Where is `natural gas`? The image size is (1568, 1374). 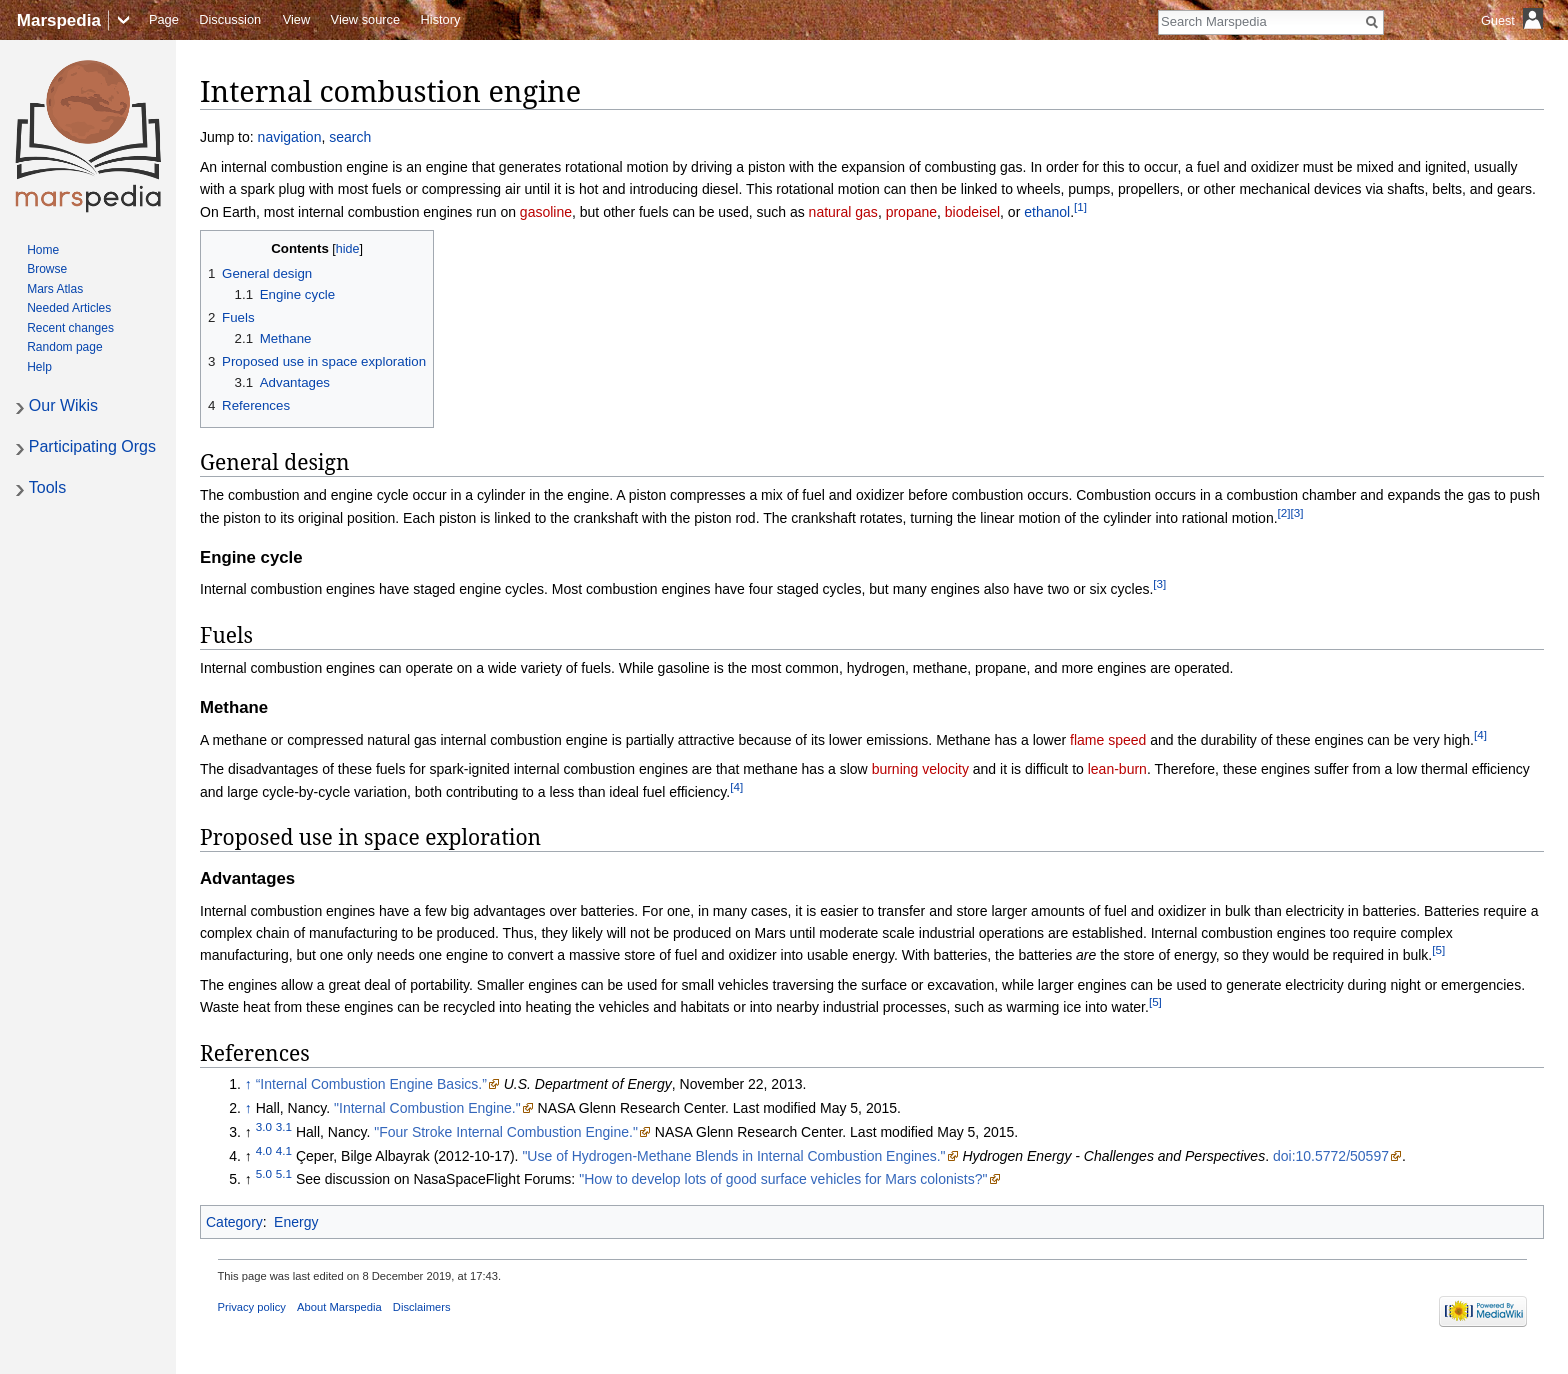 natural gas is located at coordinates (843, 212).